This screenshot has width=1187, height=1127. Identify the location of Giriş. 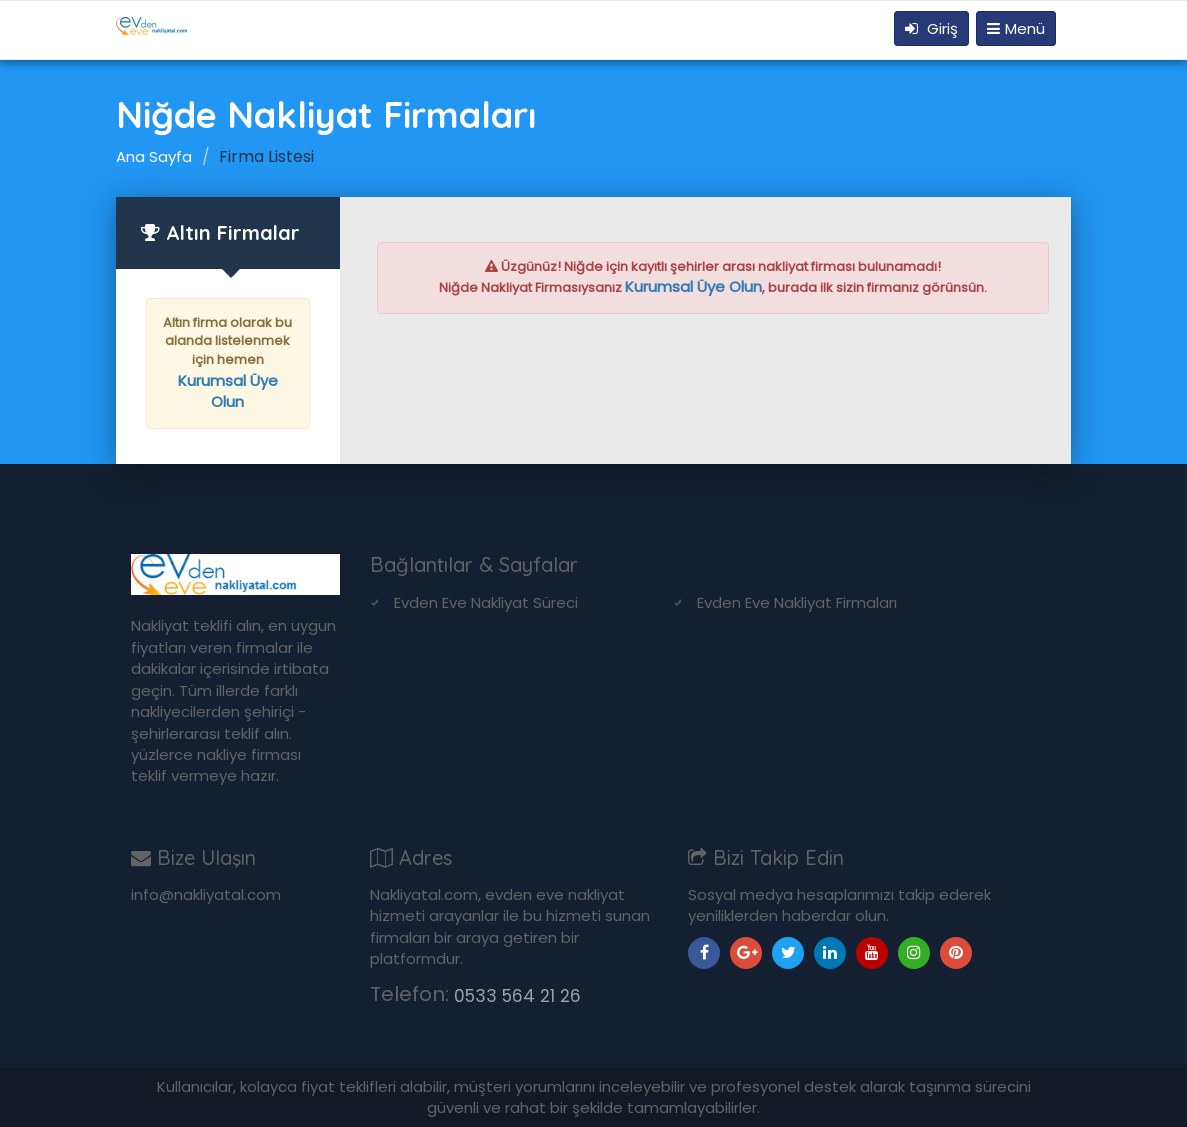
(931, 28).